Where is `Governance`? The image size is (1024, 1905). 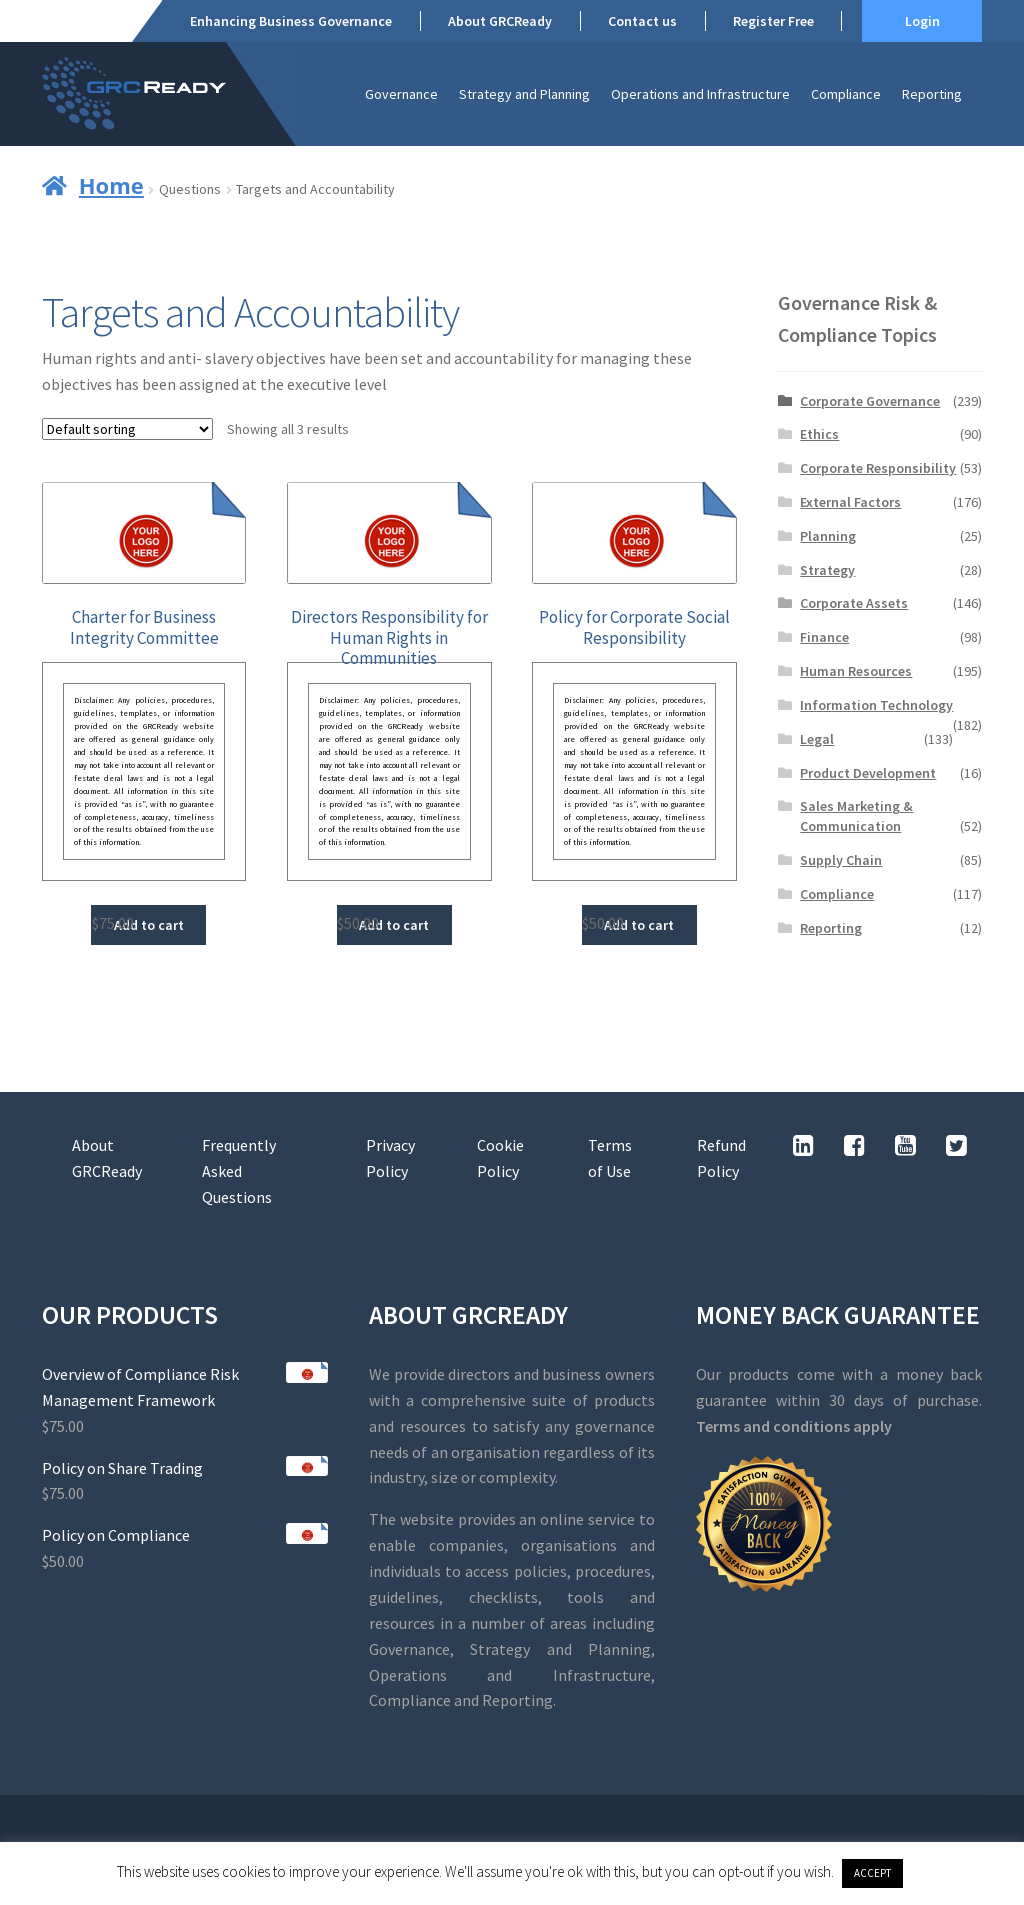
Governance is located at coordinates (401, 94).